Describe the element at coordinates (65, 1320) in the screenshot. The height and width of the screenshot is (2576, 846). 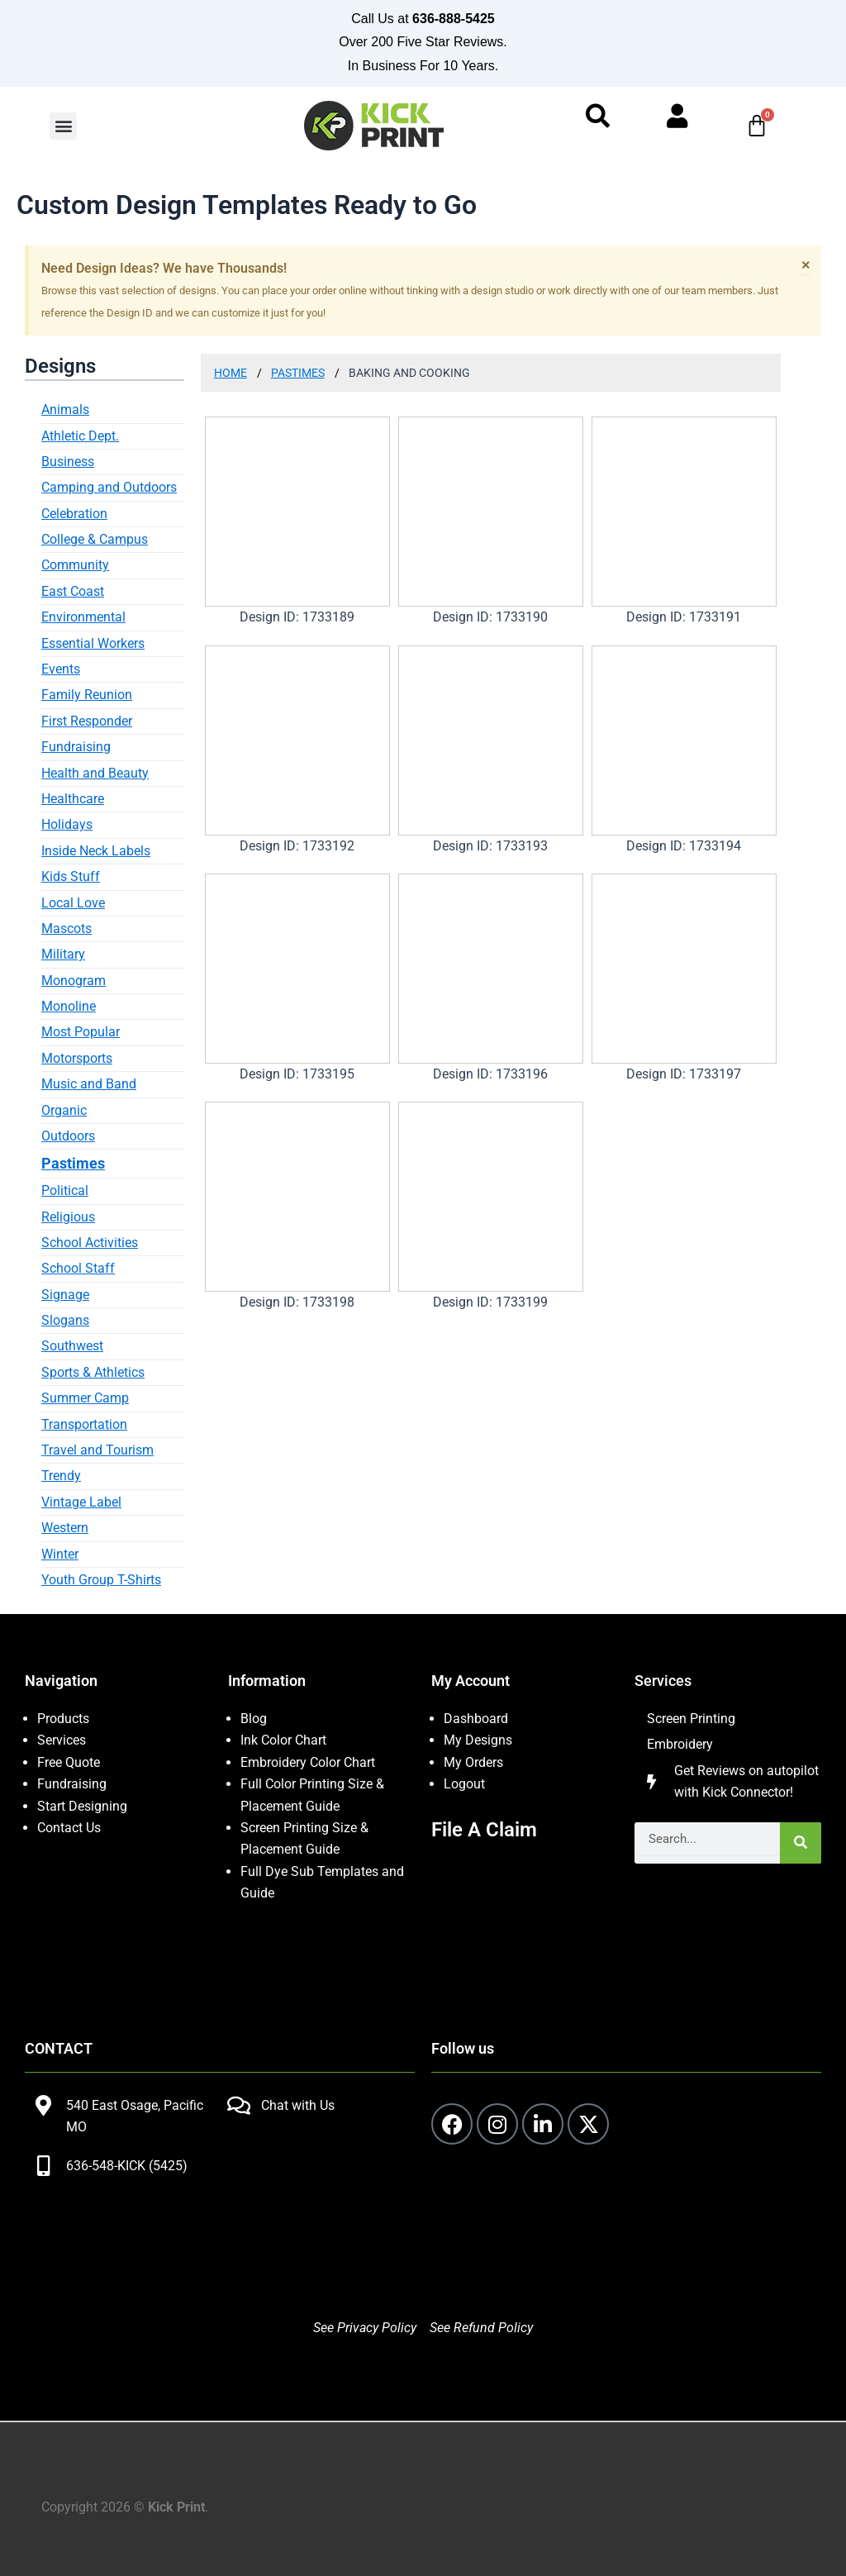
I see `Slogans` at that location.